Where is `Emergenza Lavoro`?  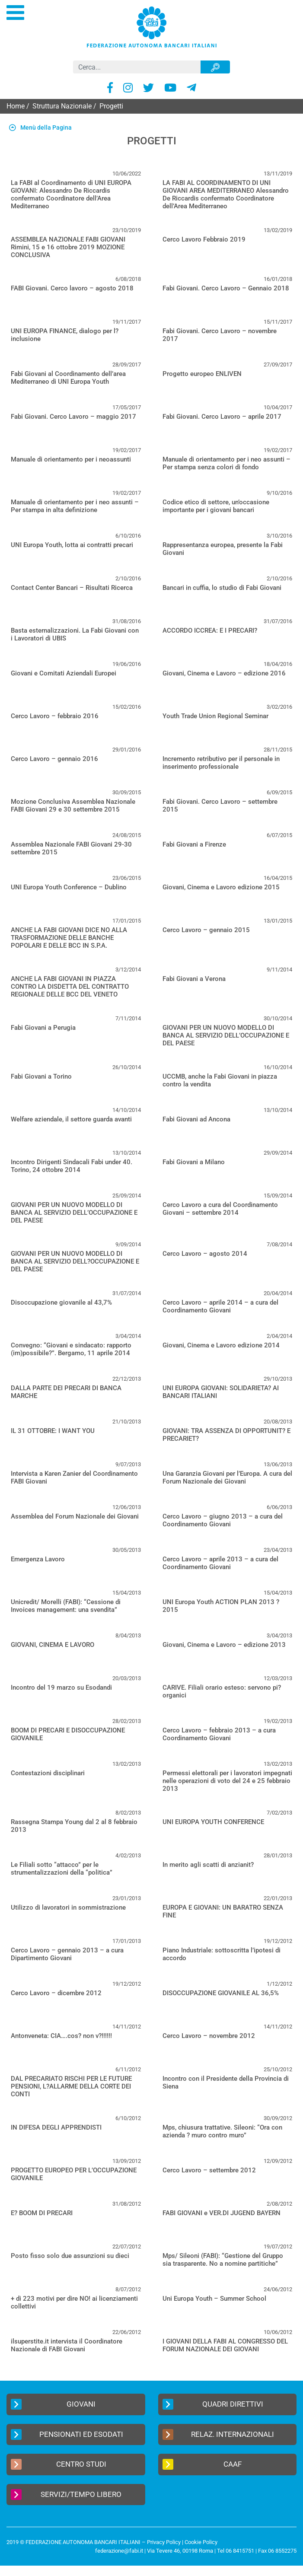 Emergenza Lavoro is located at coordinates (38, 1559).